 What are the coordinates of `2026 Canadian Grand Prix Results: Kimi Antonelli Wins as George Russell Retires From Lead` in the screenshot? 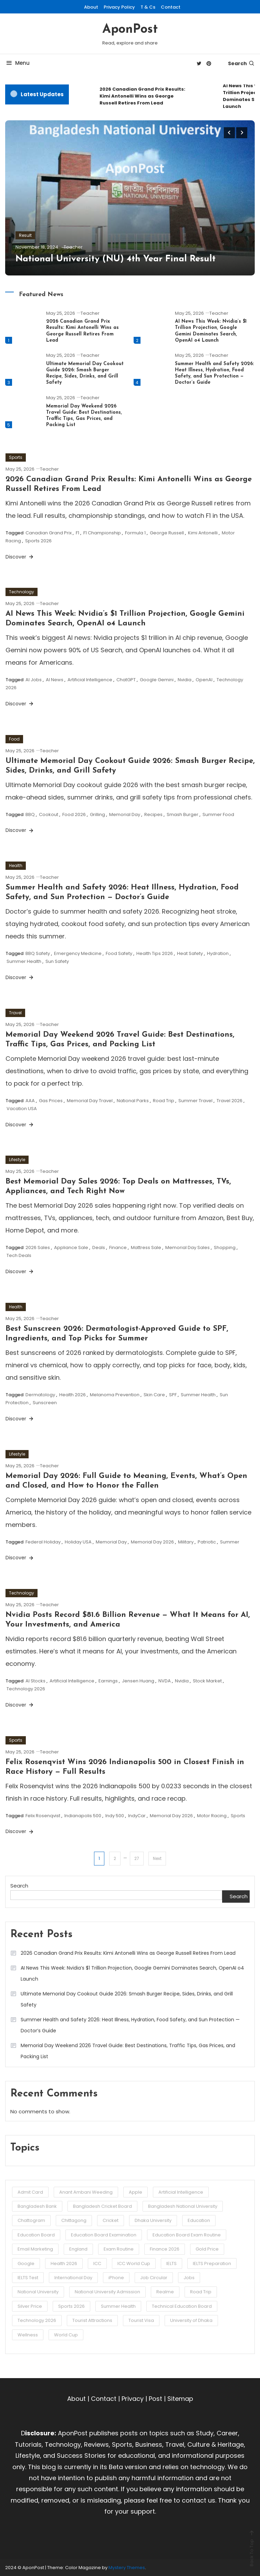 It's located at (142, 96).